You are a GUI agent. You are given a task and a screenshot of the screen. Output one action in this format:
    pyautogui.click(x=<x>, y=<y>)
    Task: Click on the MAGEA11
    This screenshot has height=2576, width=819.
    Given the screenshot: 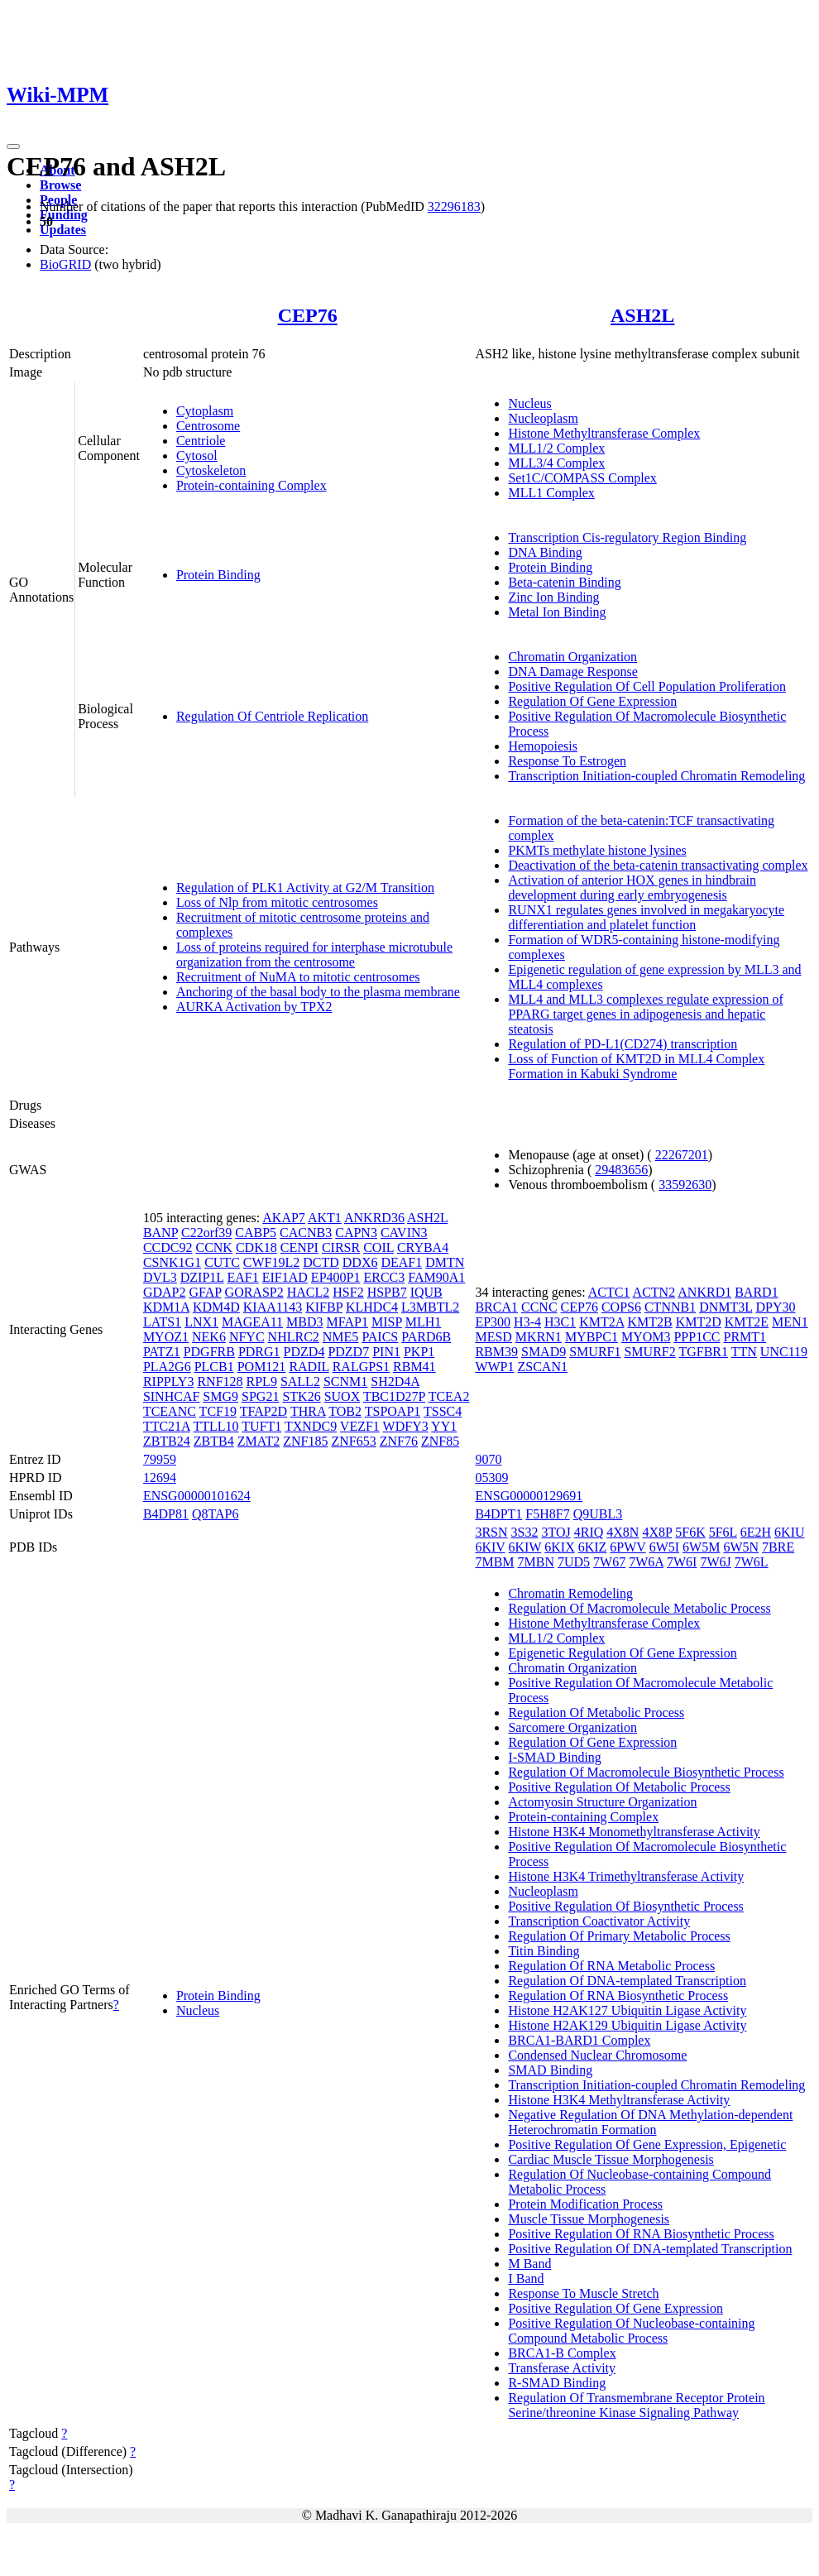 What is the action you would take?
    pyautogui.click(x=252, y=1322)
    